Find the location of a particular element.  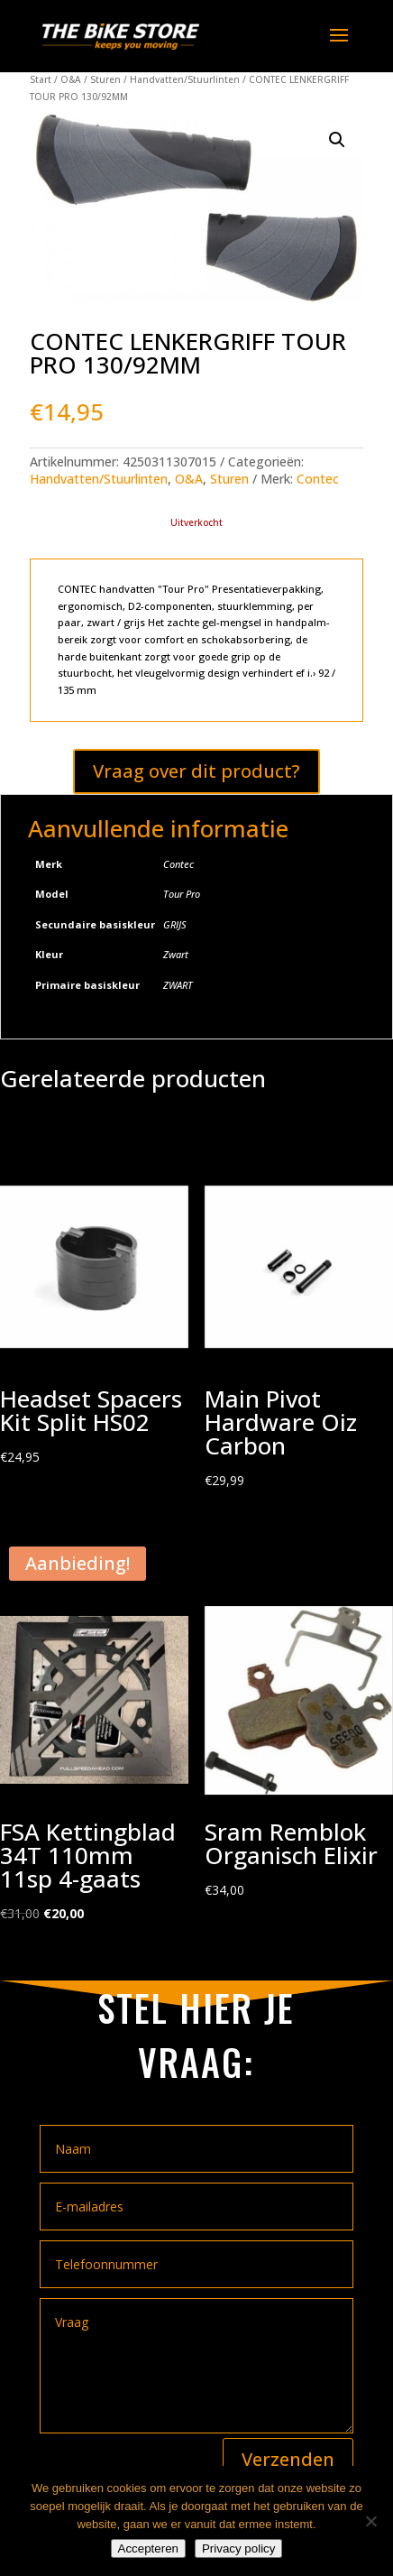

Verzenden is located at coordinates (288, 2459).